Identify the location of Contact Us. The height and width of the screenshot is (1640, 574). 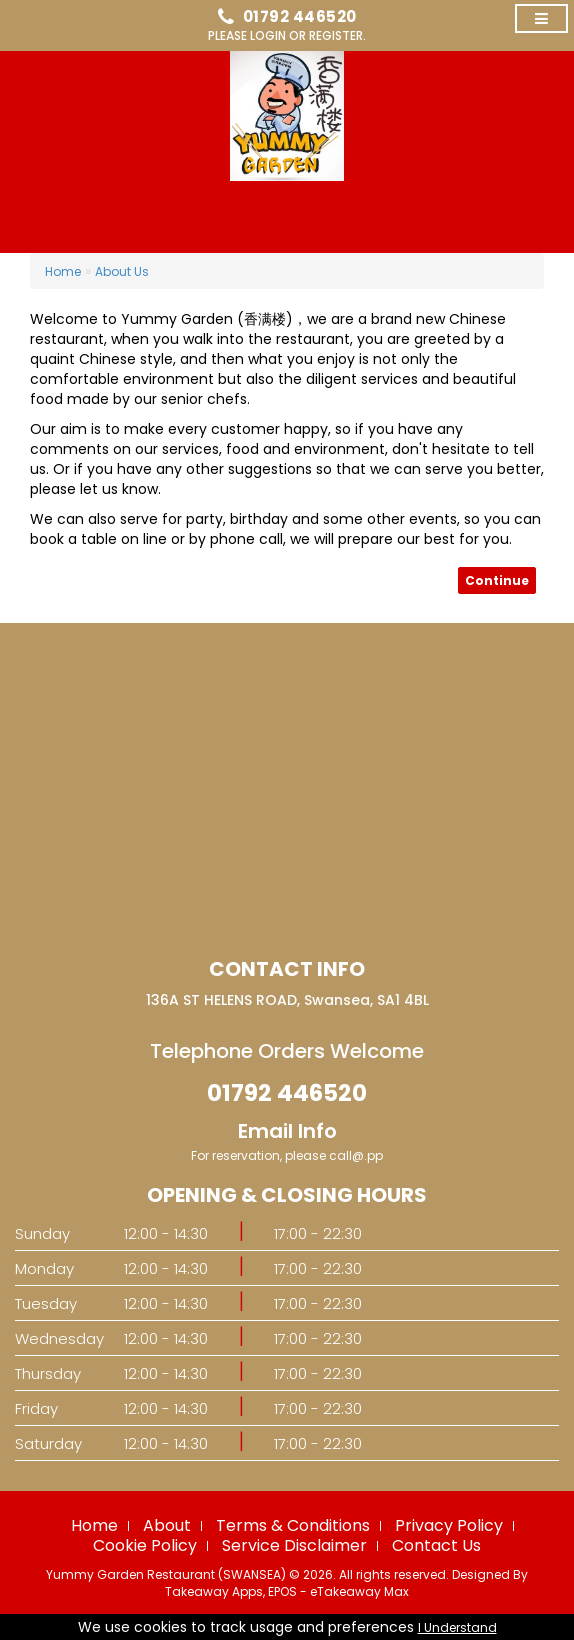
(436, 1545).